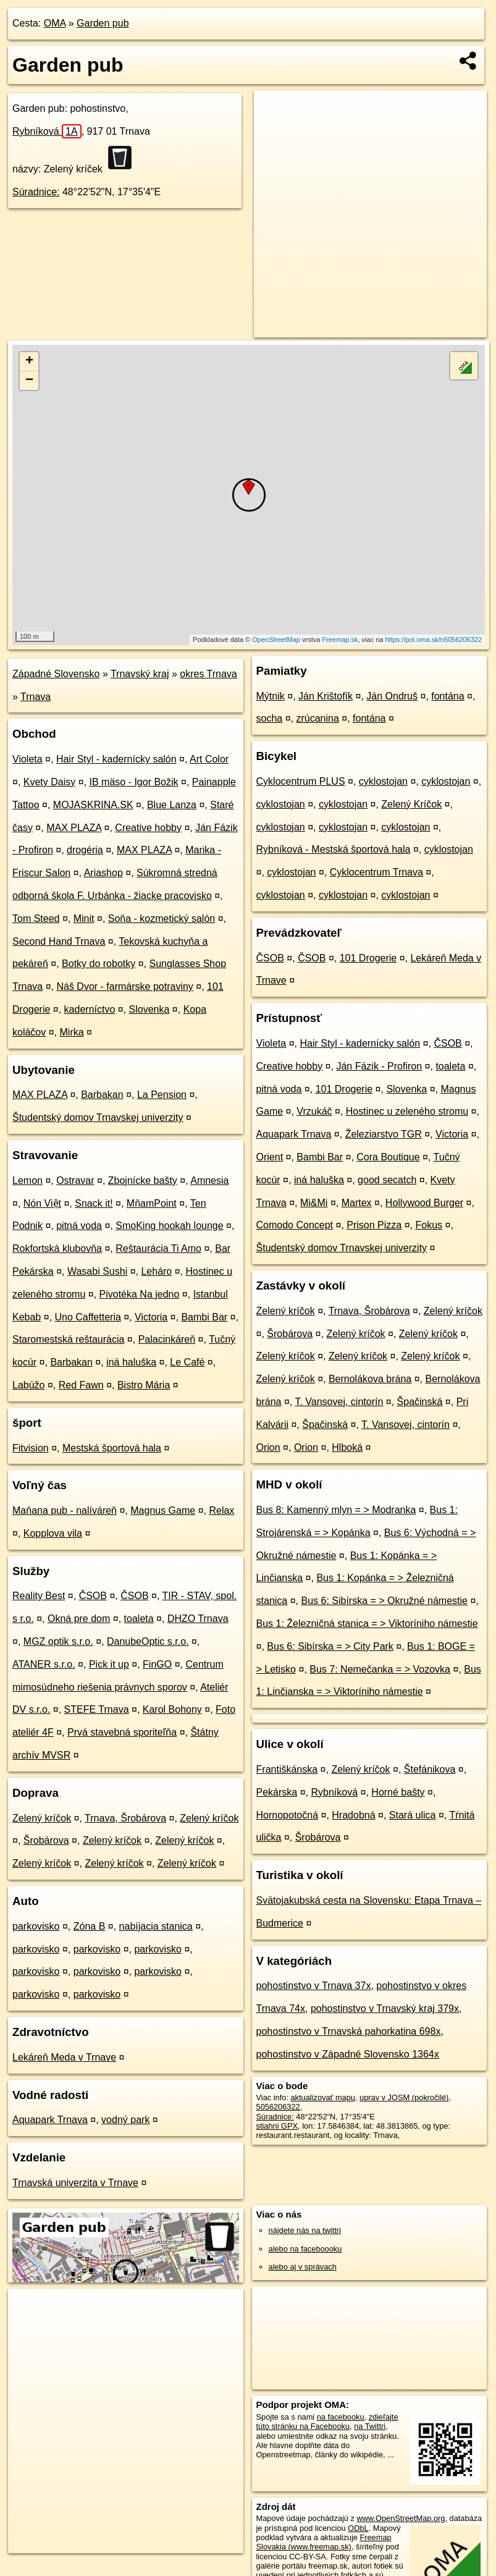  I want to click on ODbL, so click(358, 2528).